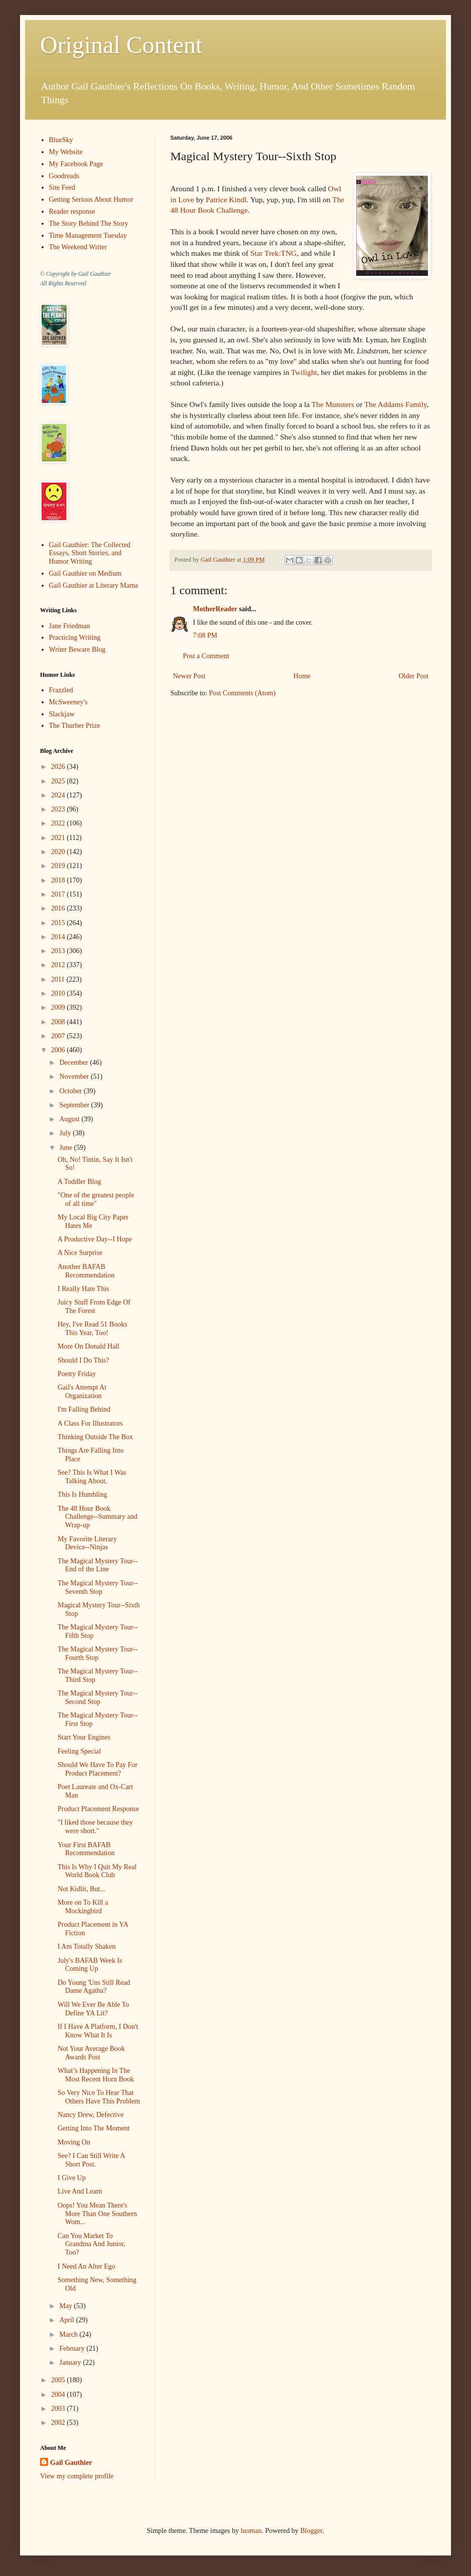 Image resolution: width=471 pixels, height=2576 pixels. Describe the element at coordinates (59, 2408) in the screenshot. I see `2003` at that location.